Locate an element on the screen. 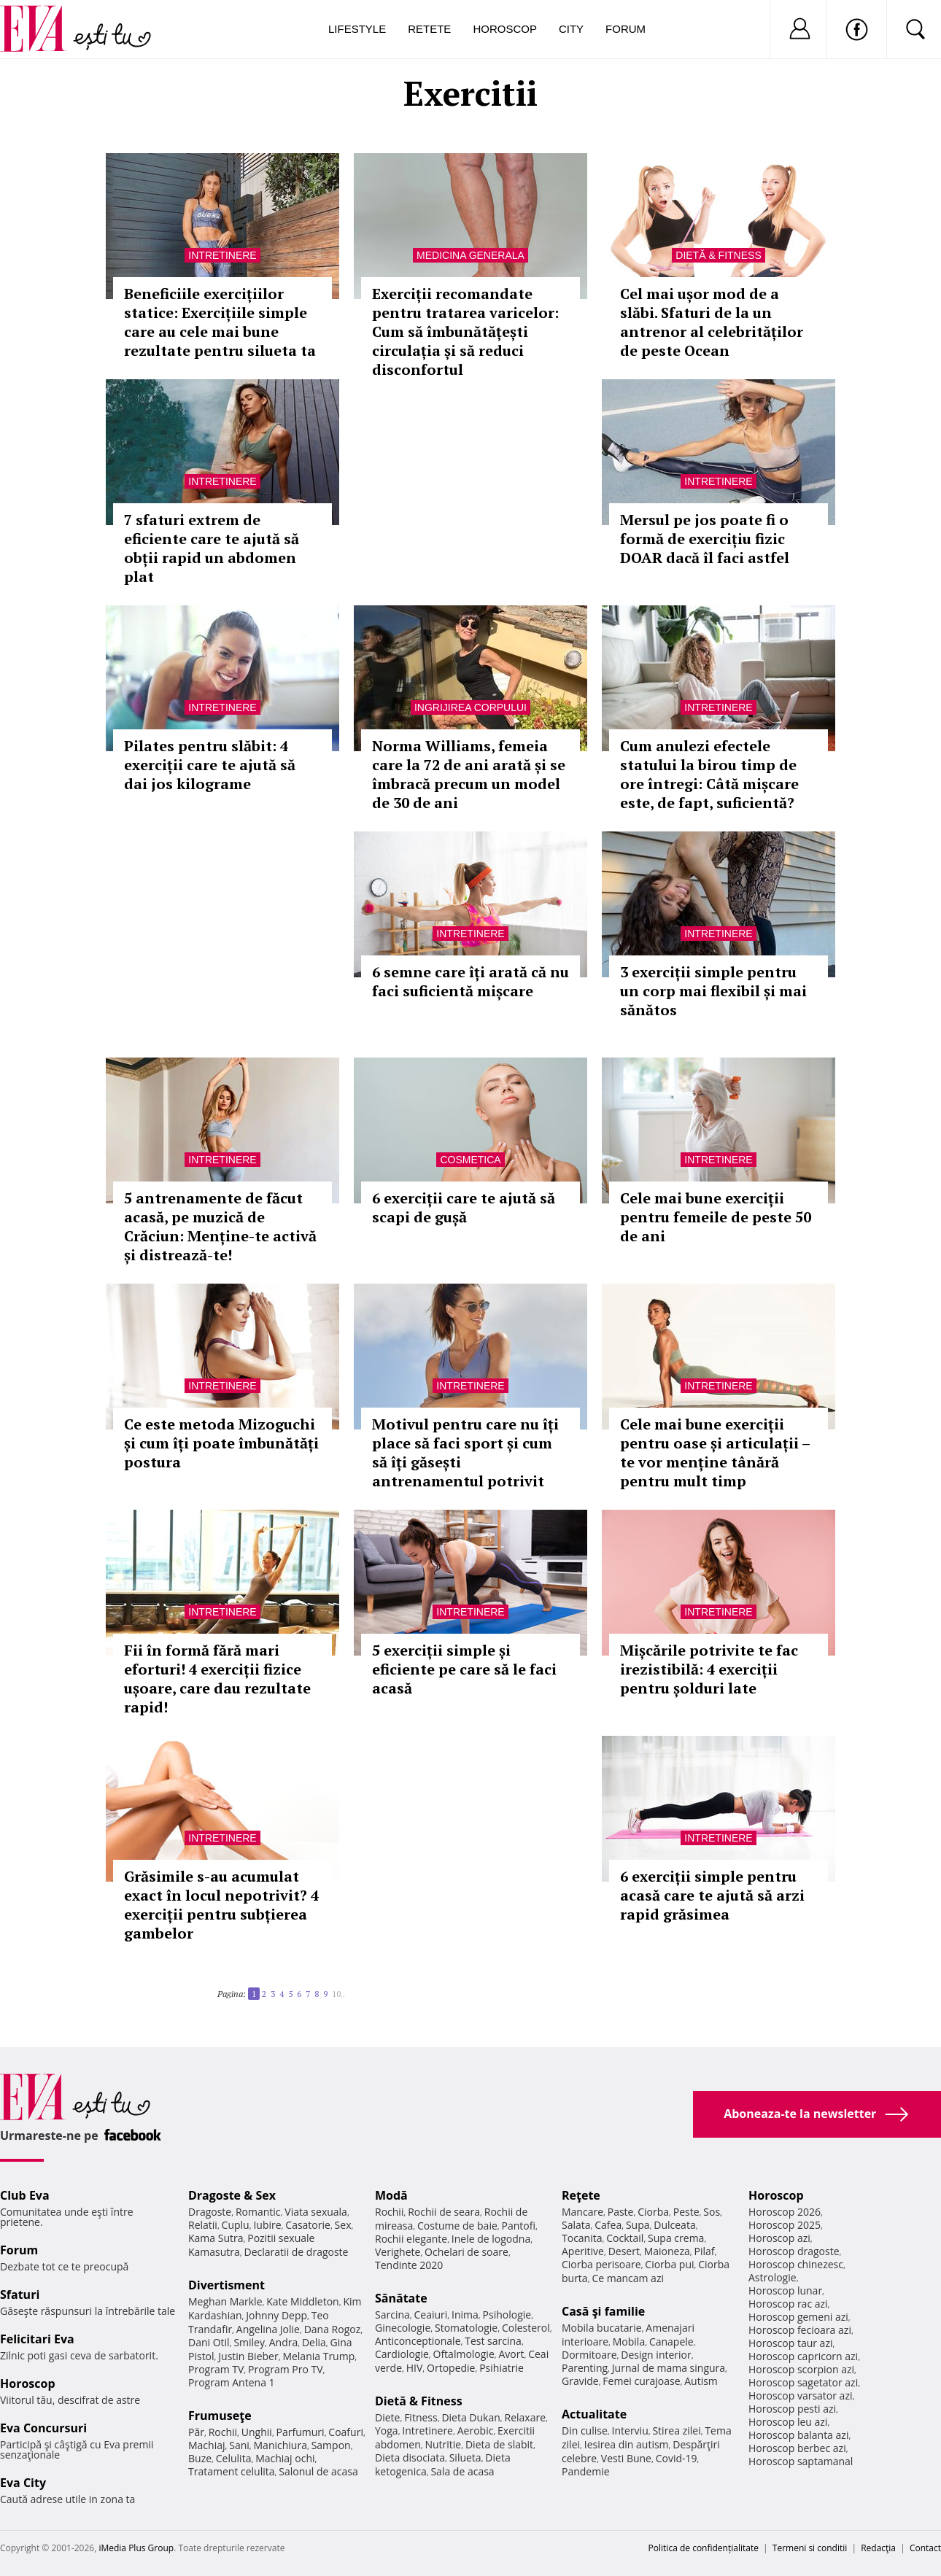 The width and height of the screenshot is (941, 2576). Rochii is located at coordinates (223, 2432).